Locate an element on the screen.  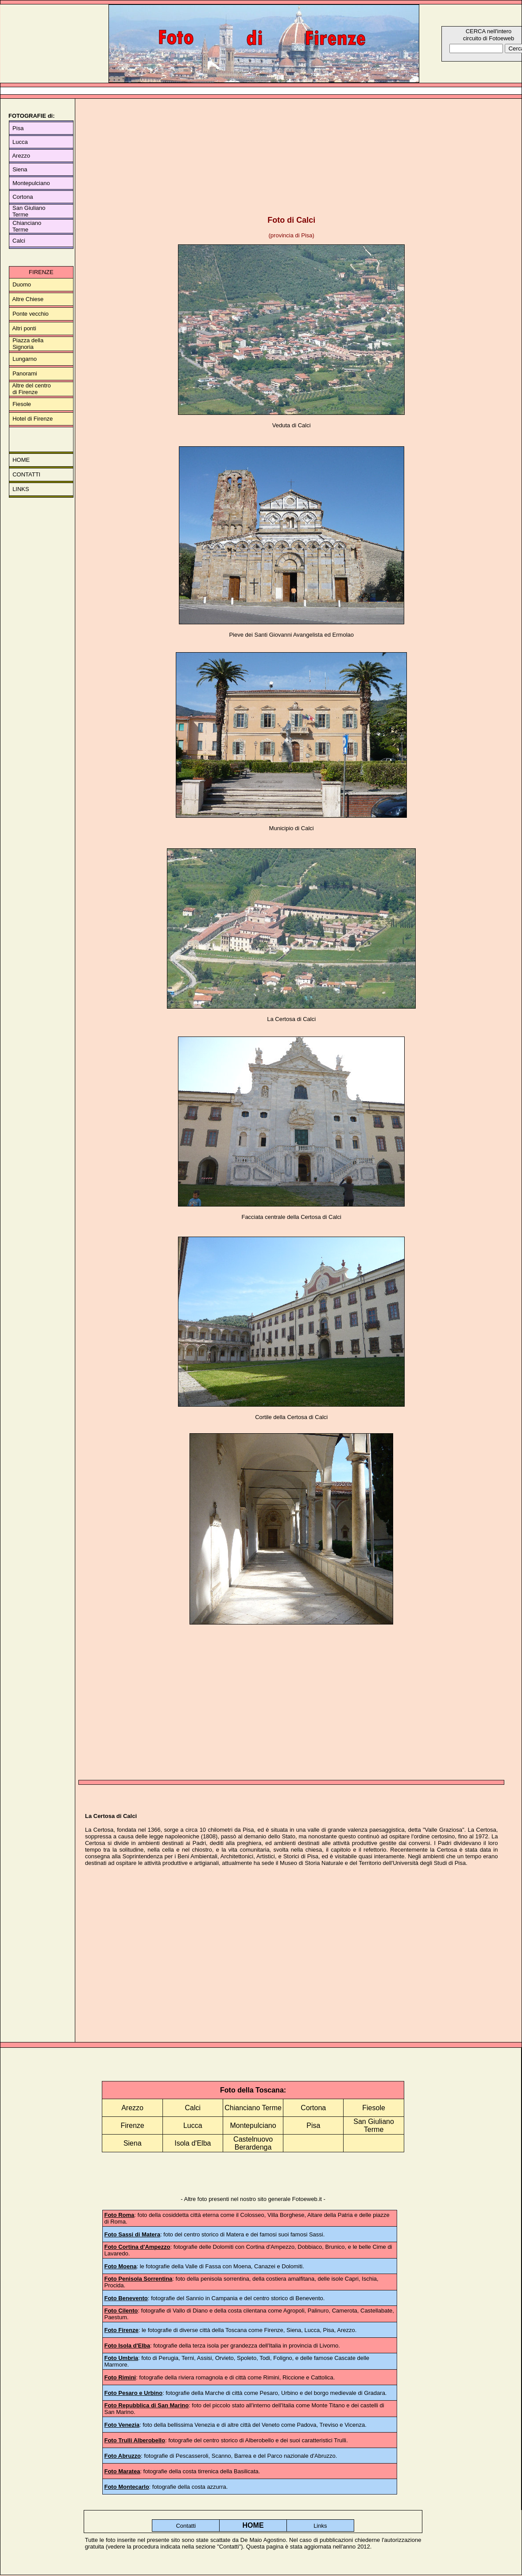
Altre del centro is located at coordinates (31, 385).